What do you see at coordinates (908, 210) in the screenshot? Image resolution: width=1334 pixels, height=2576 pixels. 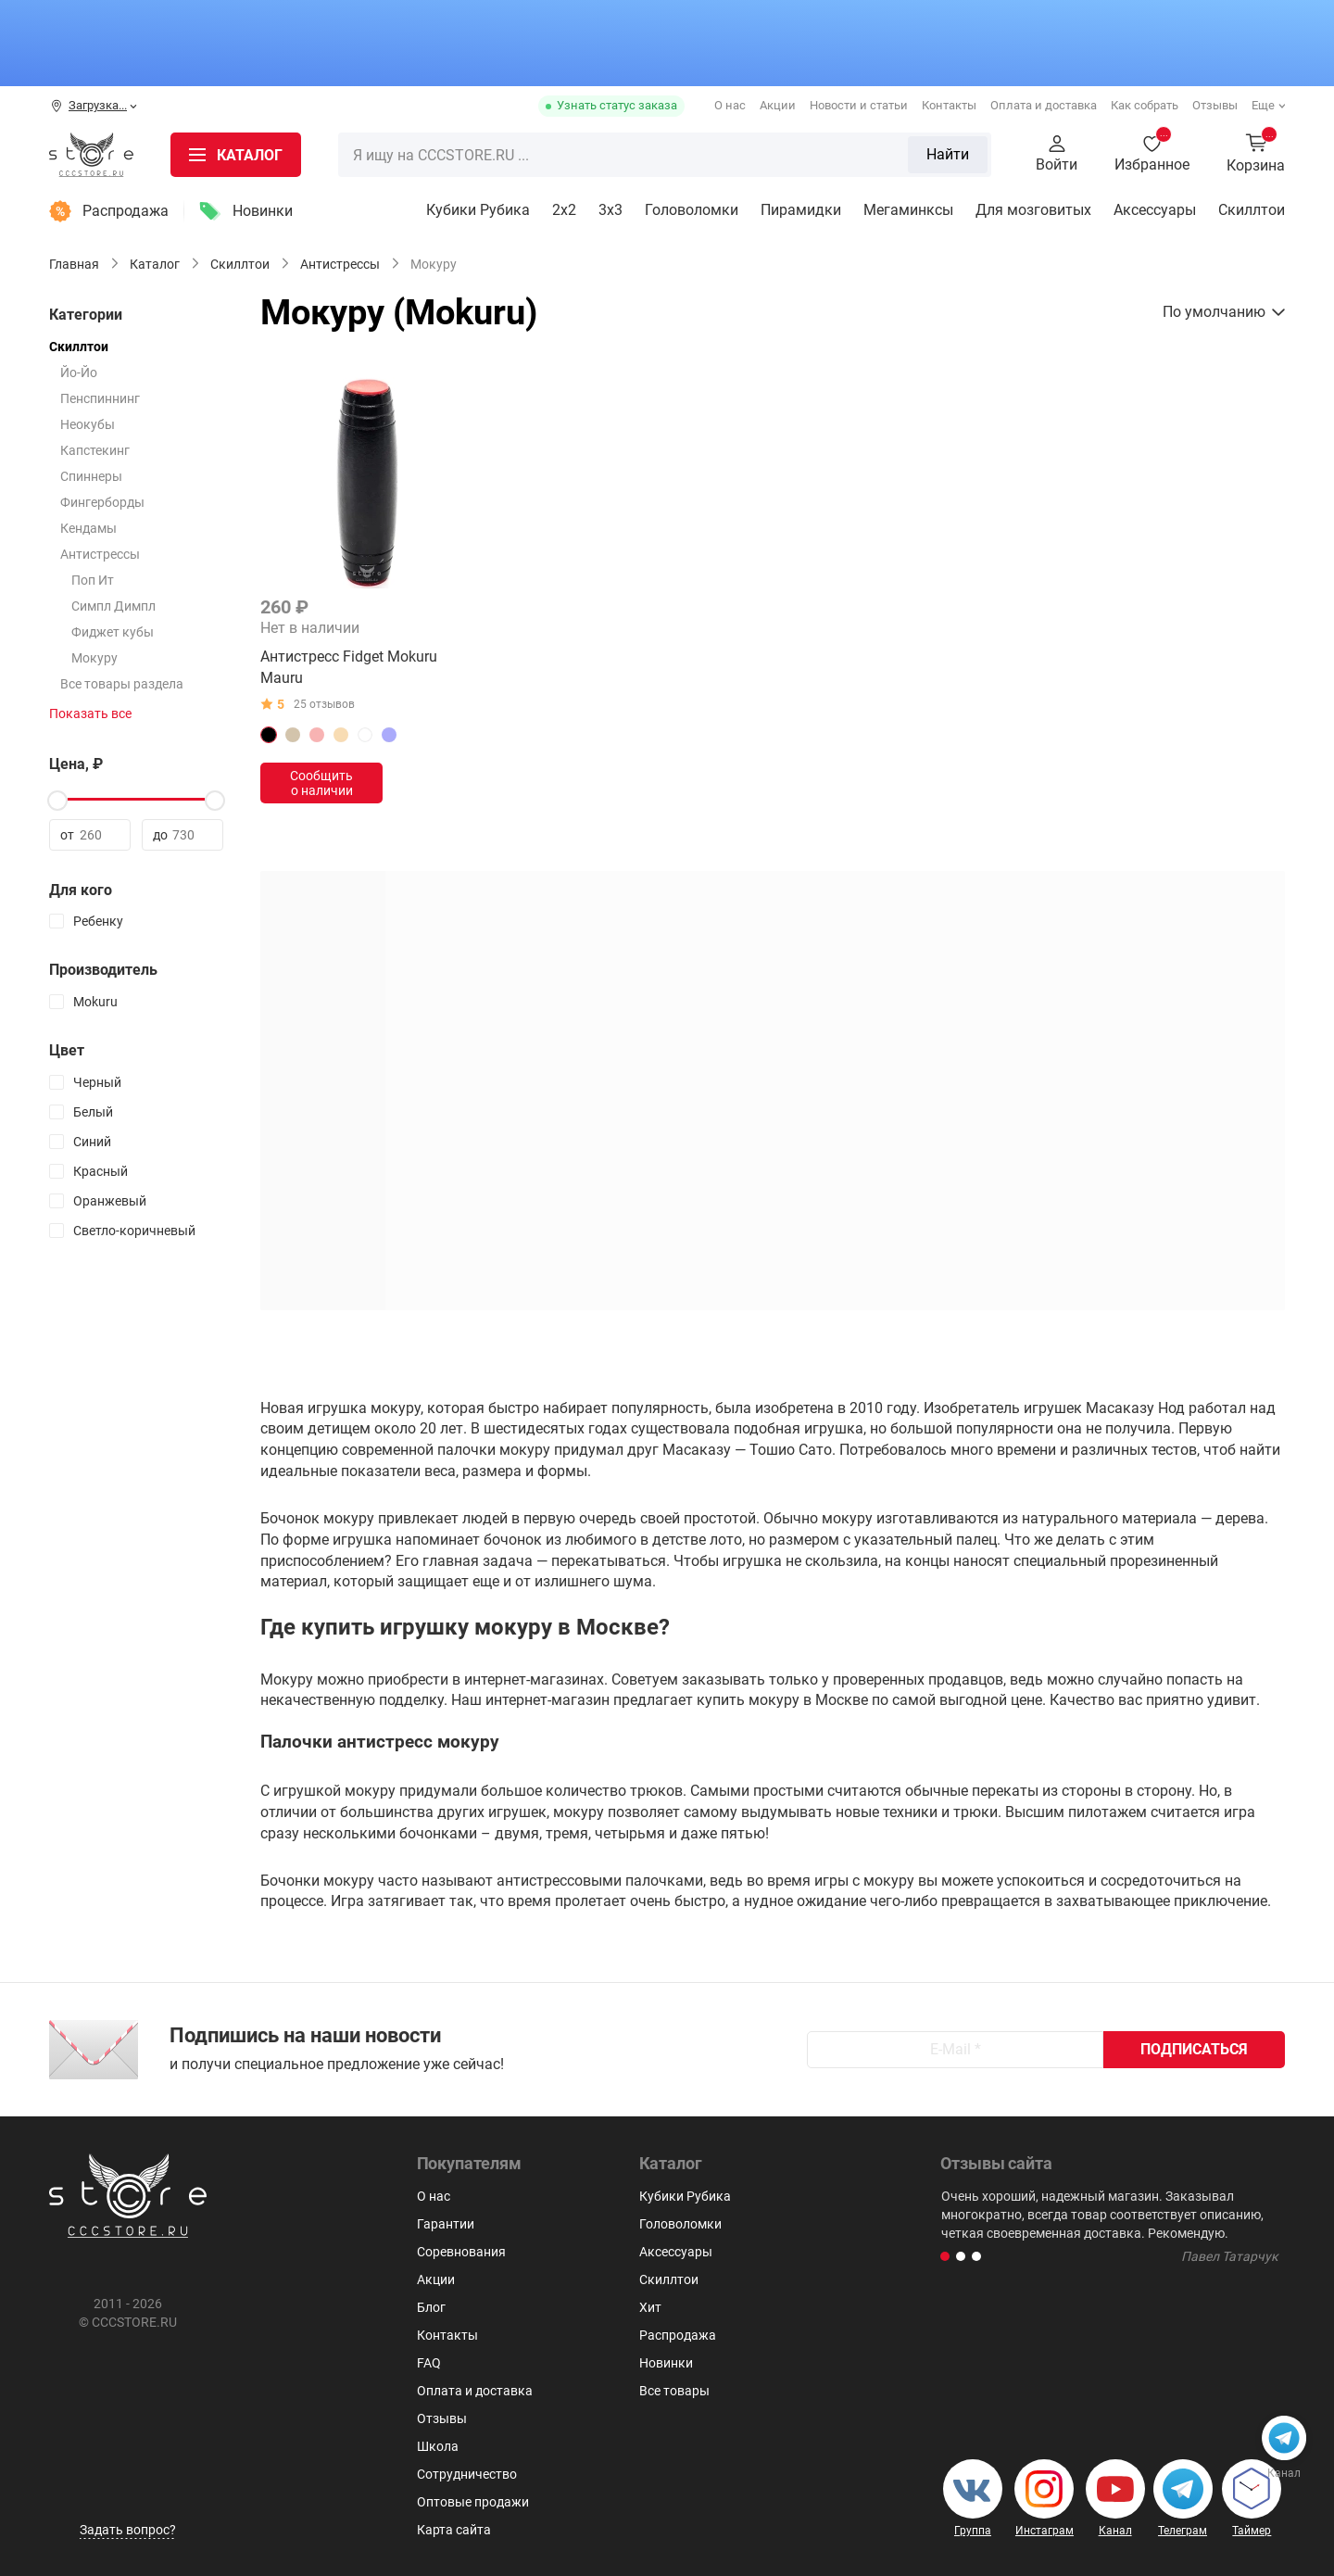 I see `Мегаминксы` at bounding box center [908, 210].